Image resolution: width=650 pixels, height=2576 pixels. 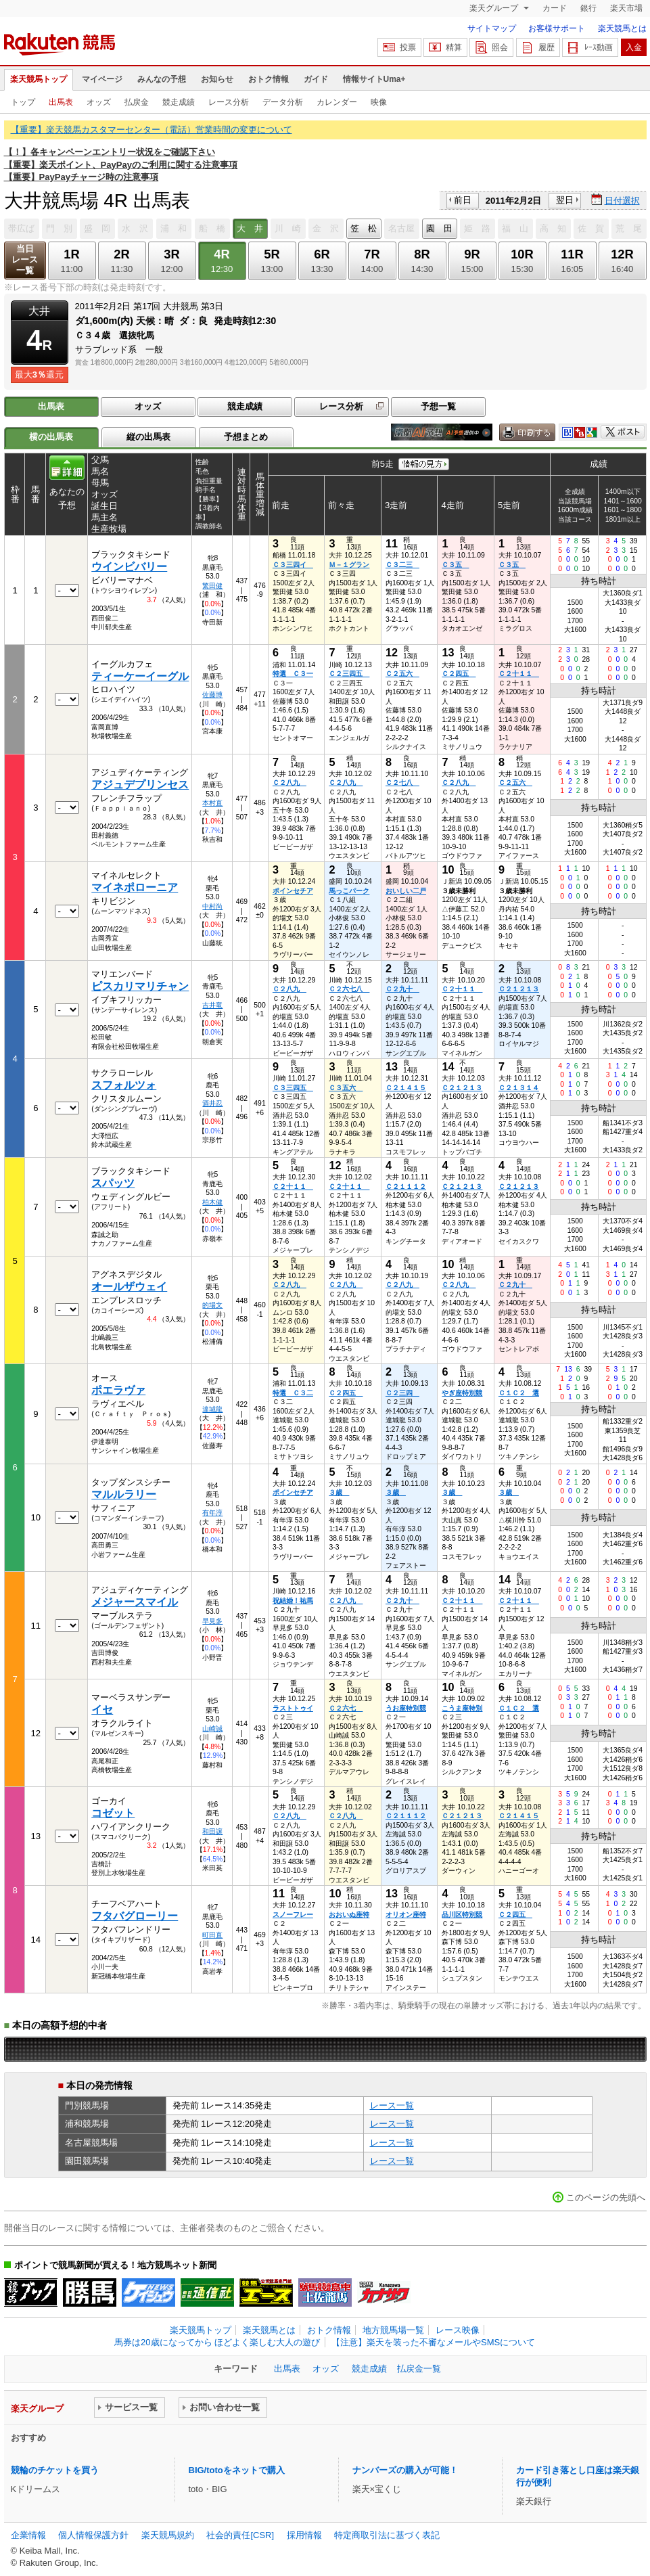 What do you see at coordinates (393, 2330) in the screenshot?
I see `地方競馬場一覧` at bounding box center [393, 2330].